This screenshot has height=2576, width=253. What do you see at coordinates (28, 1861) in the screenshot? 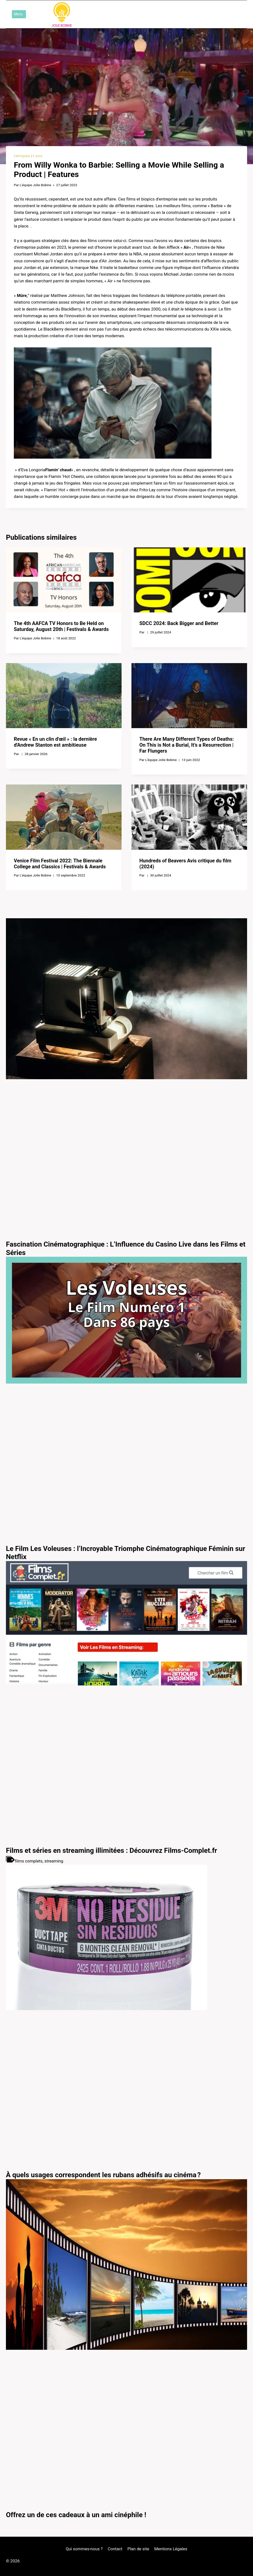
I see `films complets` at bounding box center [28, 1861].